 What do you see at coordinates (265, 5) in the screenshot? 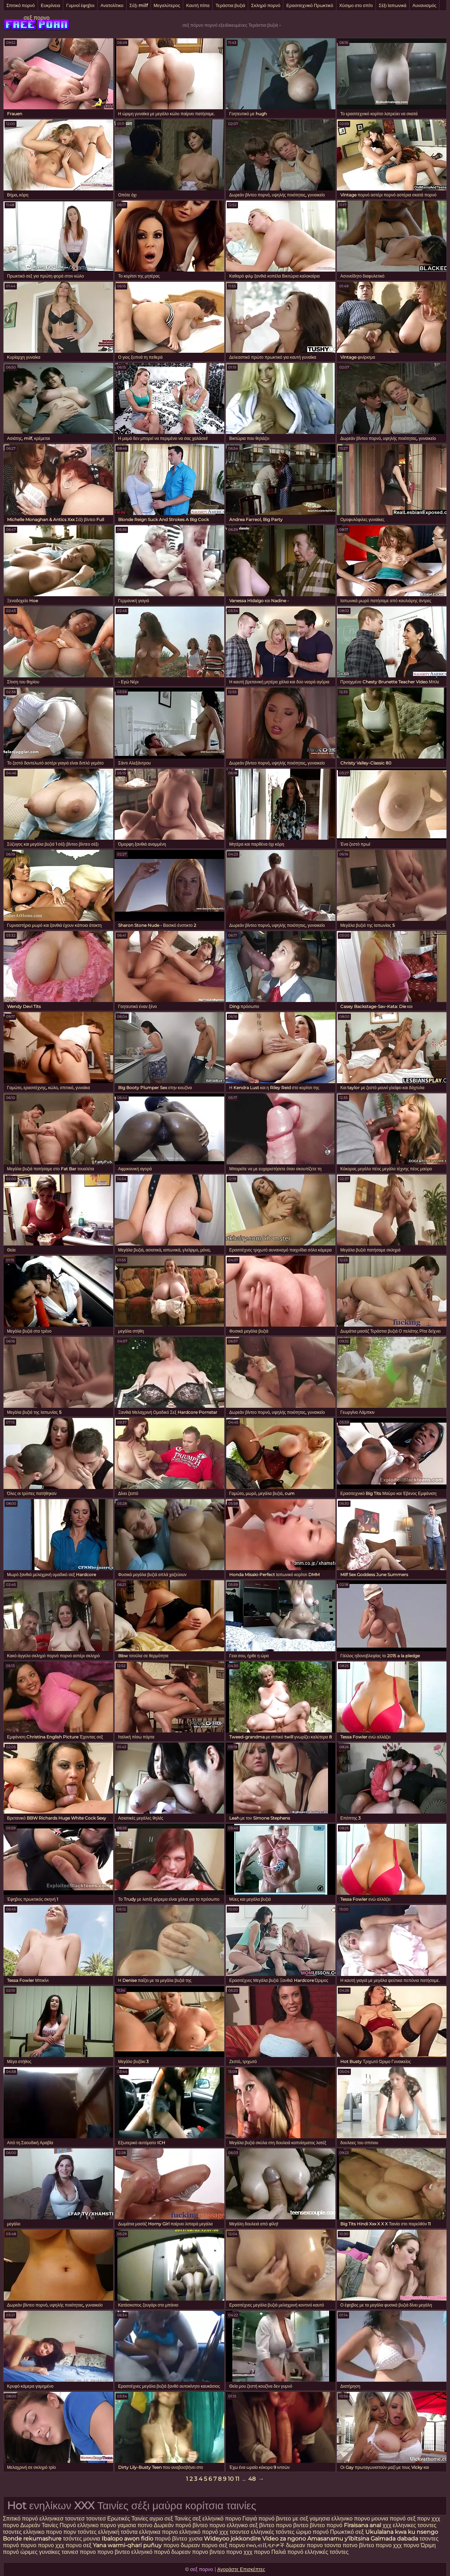
I see `Σκληρό πορνό` at bounding box center [265, 5].